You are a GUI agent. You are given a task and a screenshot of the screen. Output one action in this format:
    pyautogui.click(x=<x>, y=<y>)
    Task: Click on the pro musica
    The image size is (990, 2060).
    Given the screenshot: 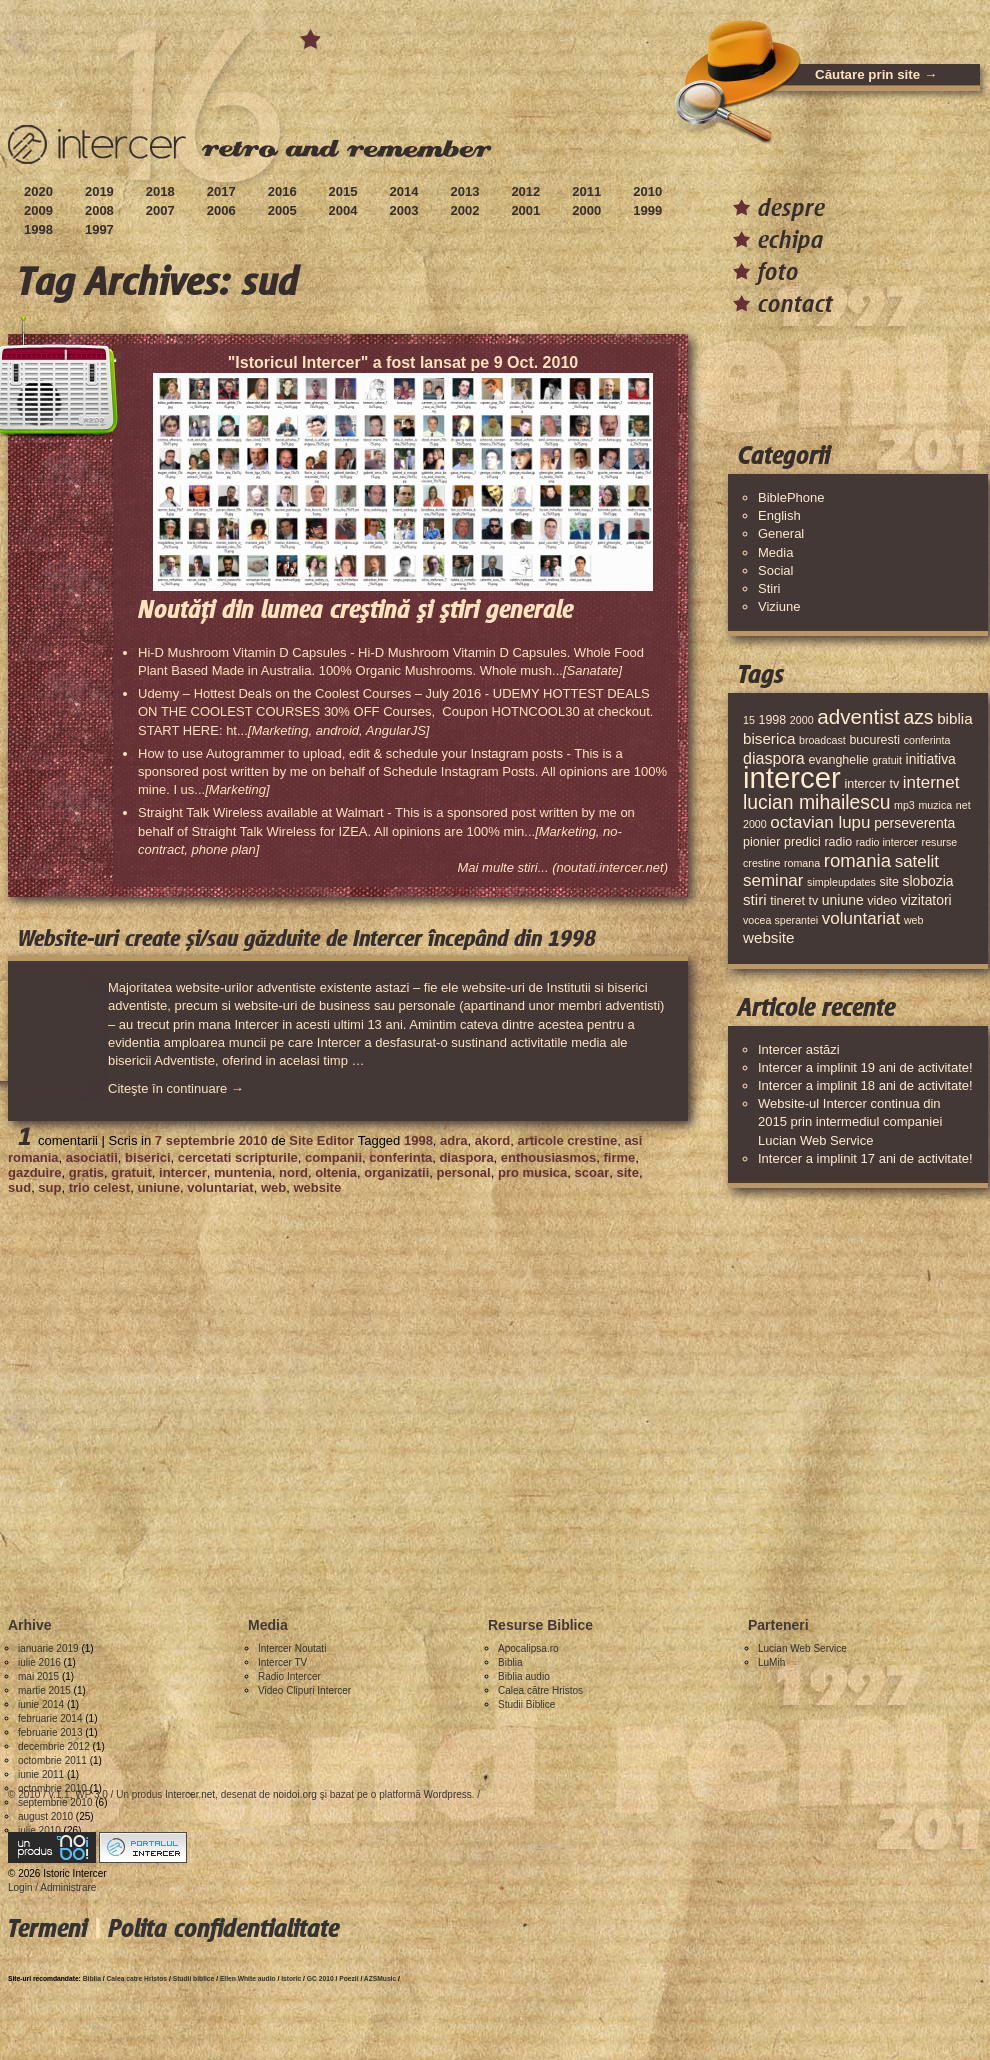 What is the action you would take?
    pyautogui.click(x=532, y=1172)
    